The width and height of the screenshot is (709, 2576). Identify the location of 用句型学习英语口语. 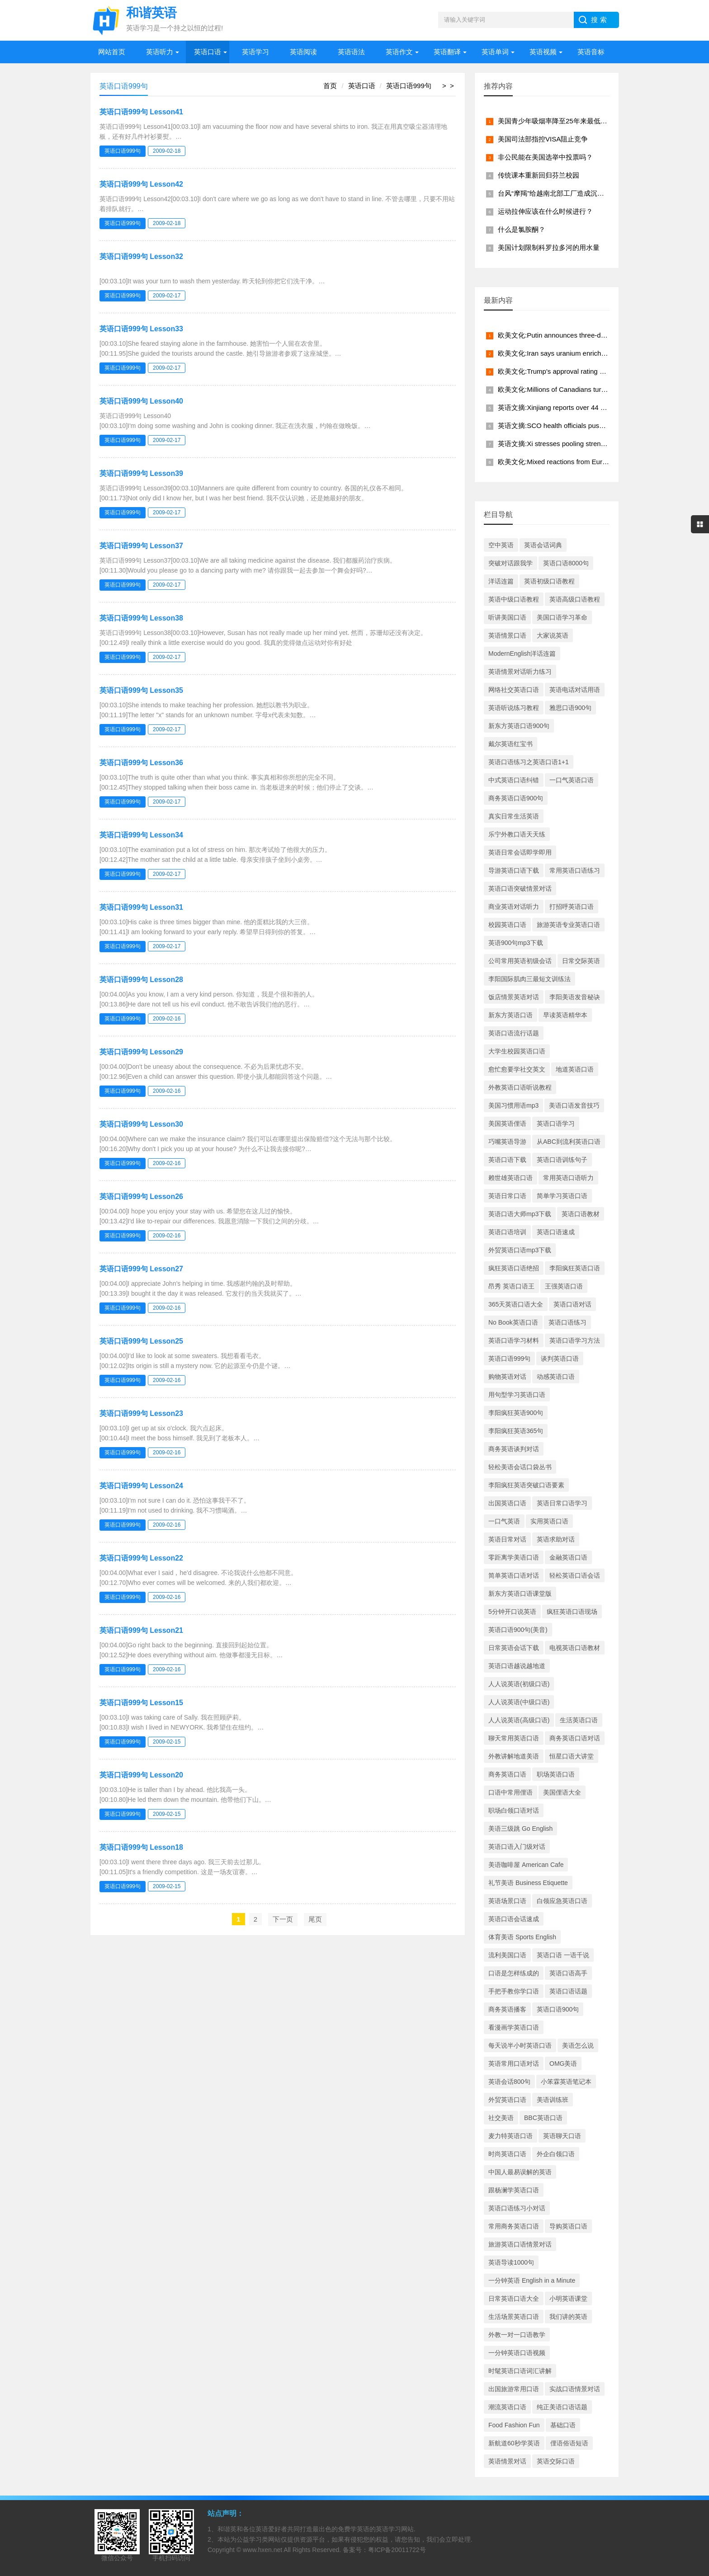
(516, 1394).